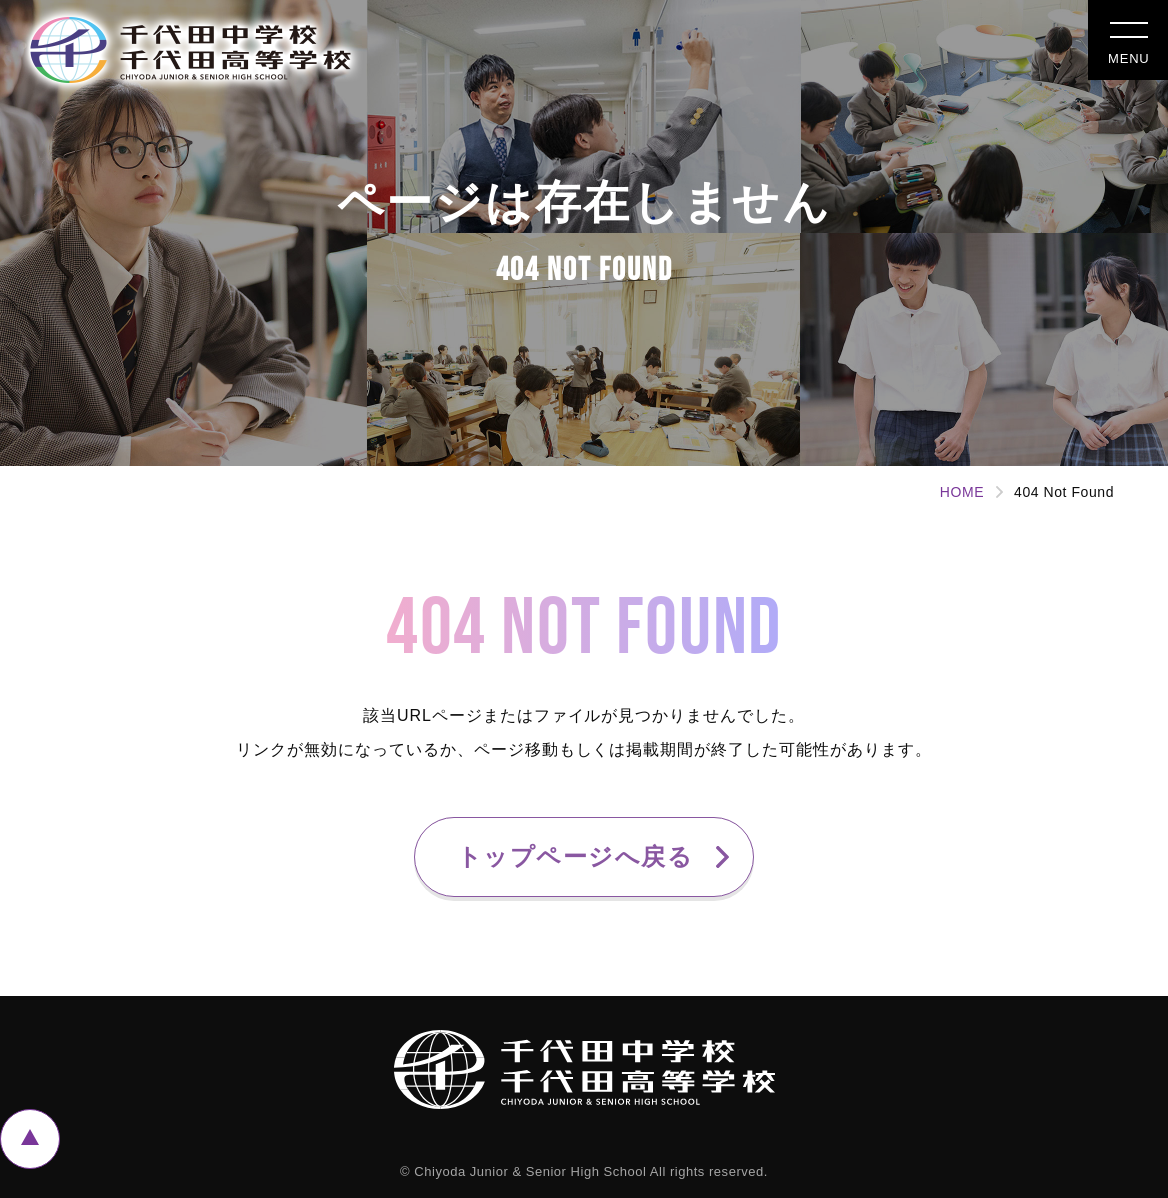  What do you see at coordinates (962, 492) in the screenshot?
I see `HOME` at bounding box center [962, 492].